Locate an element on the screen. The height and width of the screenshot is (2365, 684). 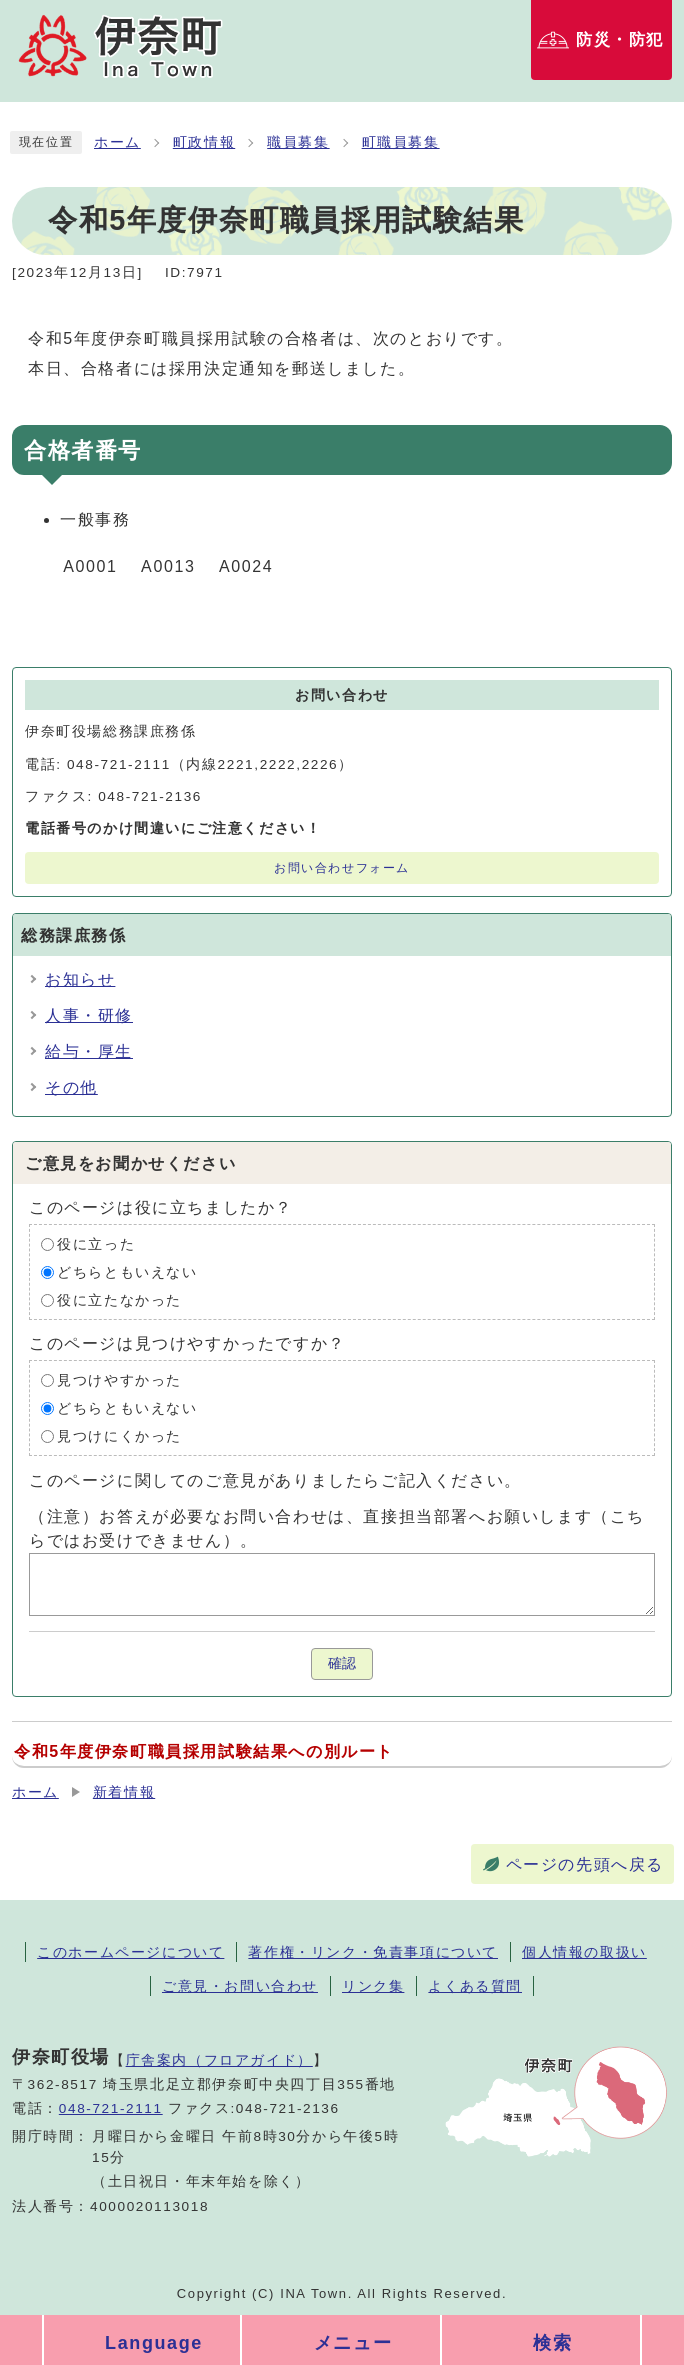
ご意見・お問い合わせ is located at coordinates (240, 1986).